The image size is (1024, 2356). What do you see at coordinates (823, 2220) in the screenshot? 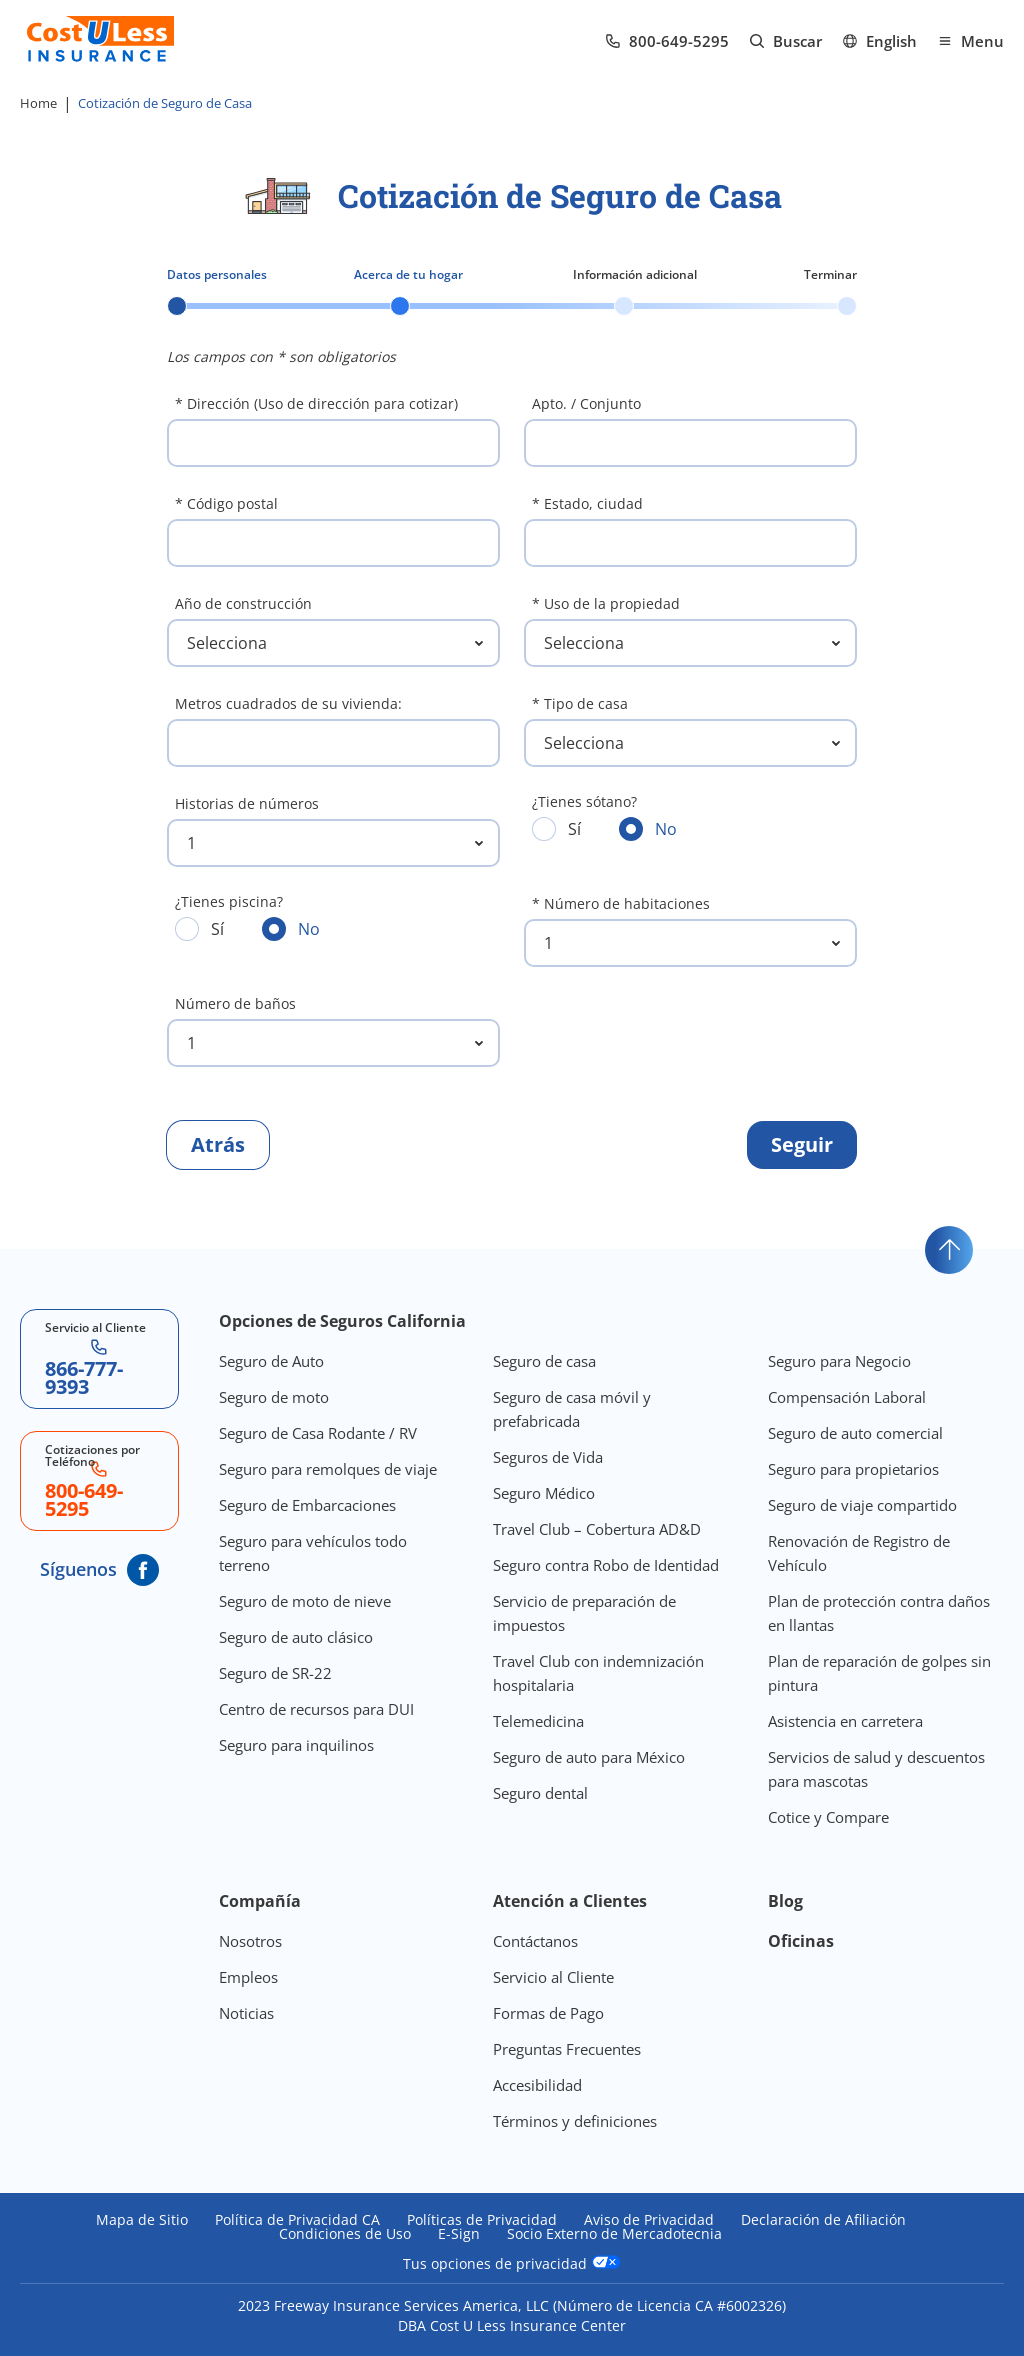
I see `Declaración de Afiliación` at bounding box center [823, 2220].